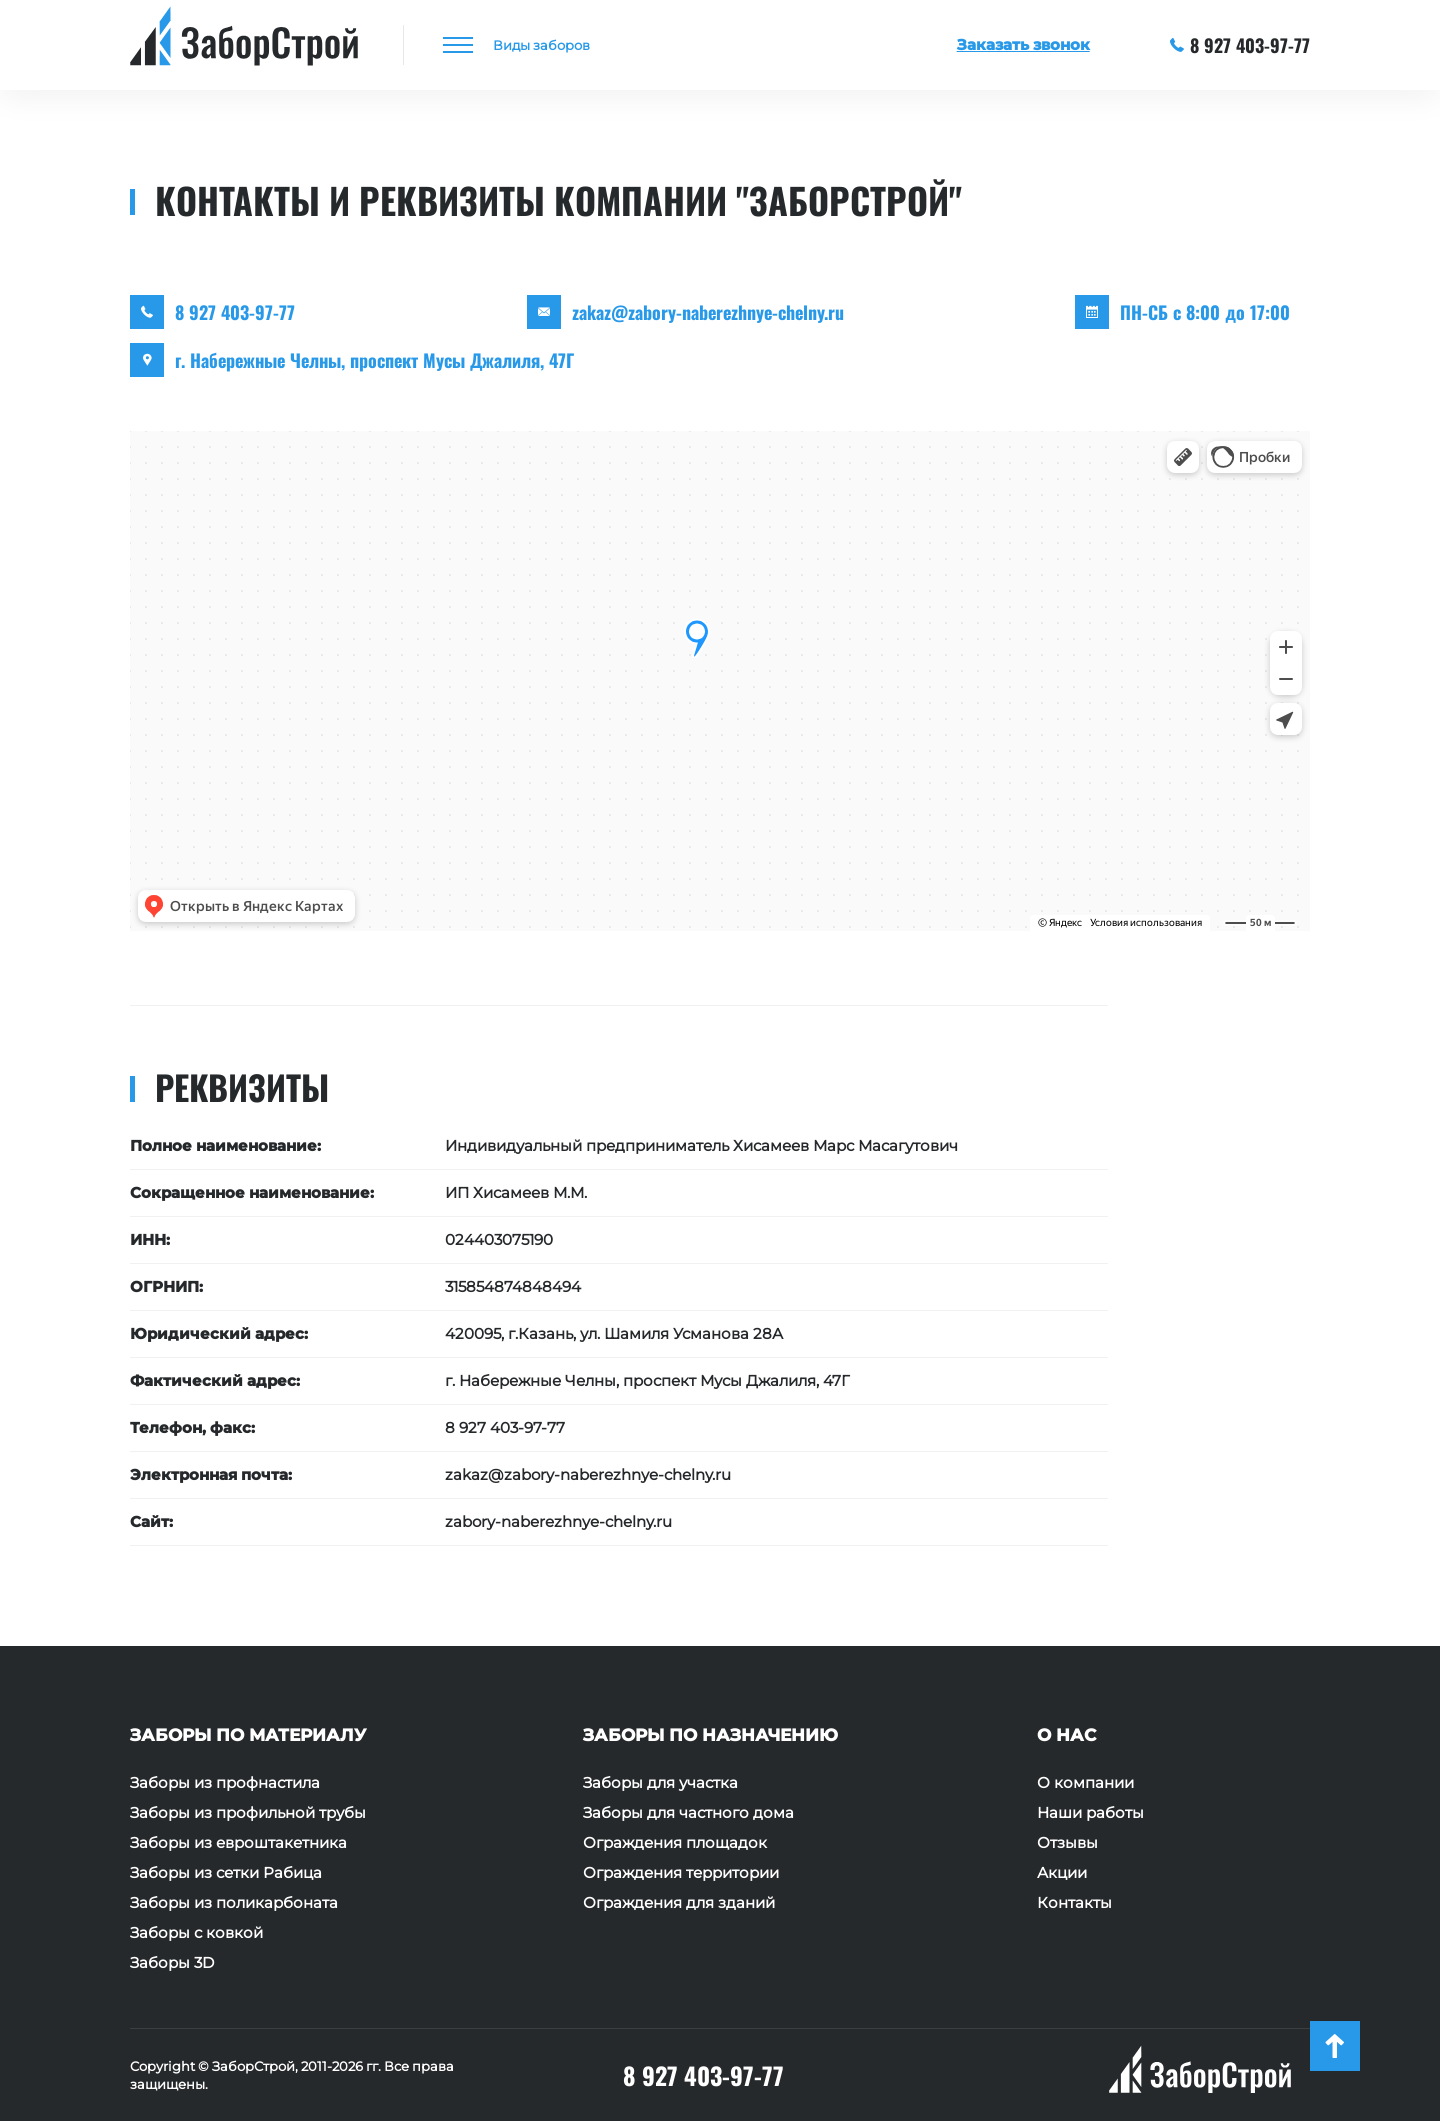 The image size is (1440, 2121). I want to click on 8 927 403-97-77, so click(1240, 45).